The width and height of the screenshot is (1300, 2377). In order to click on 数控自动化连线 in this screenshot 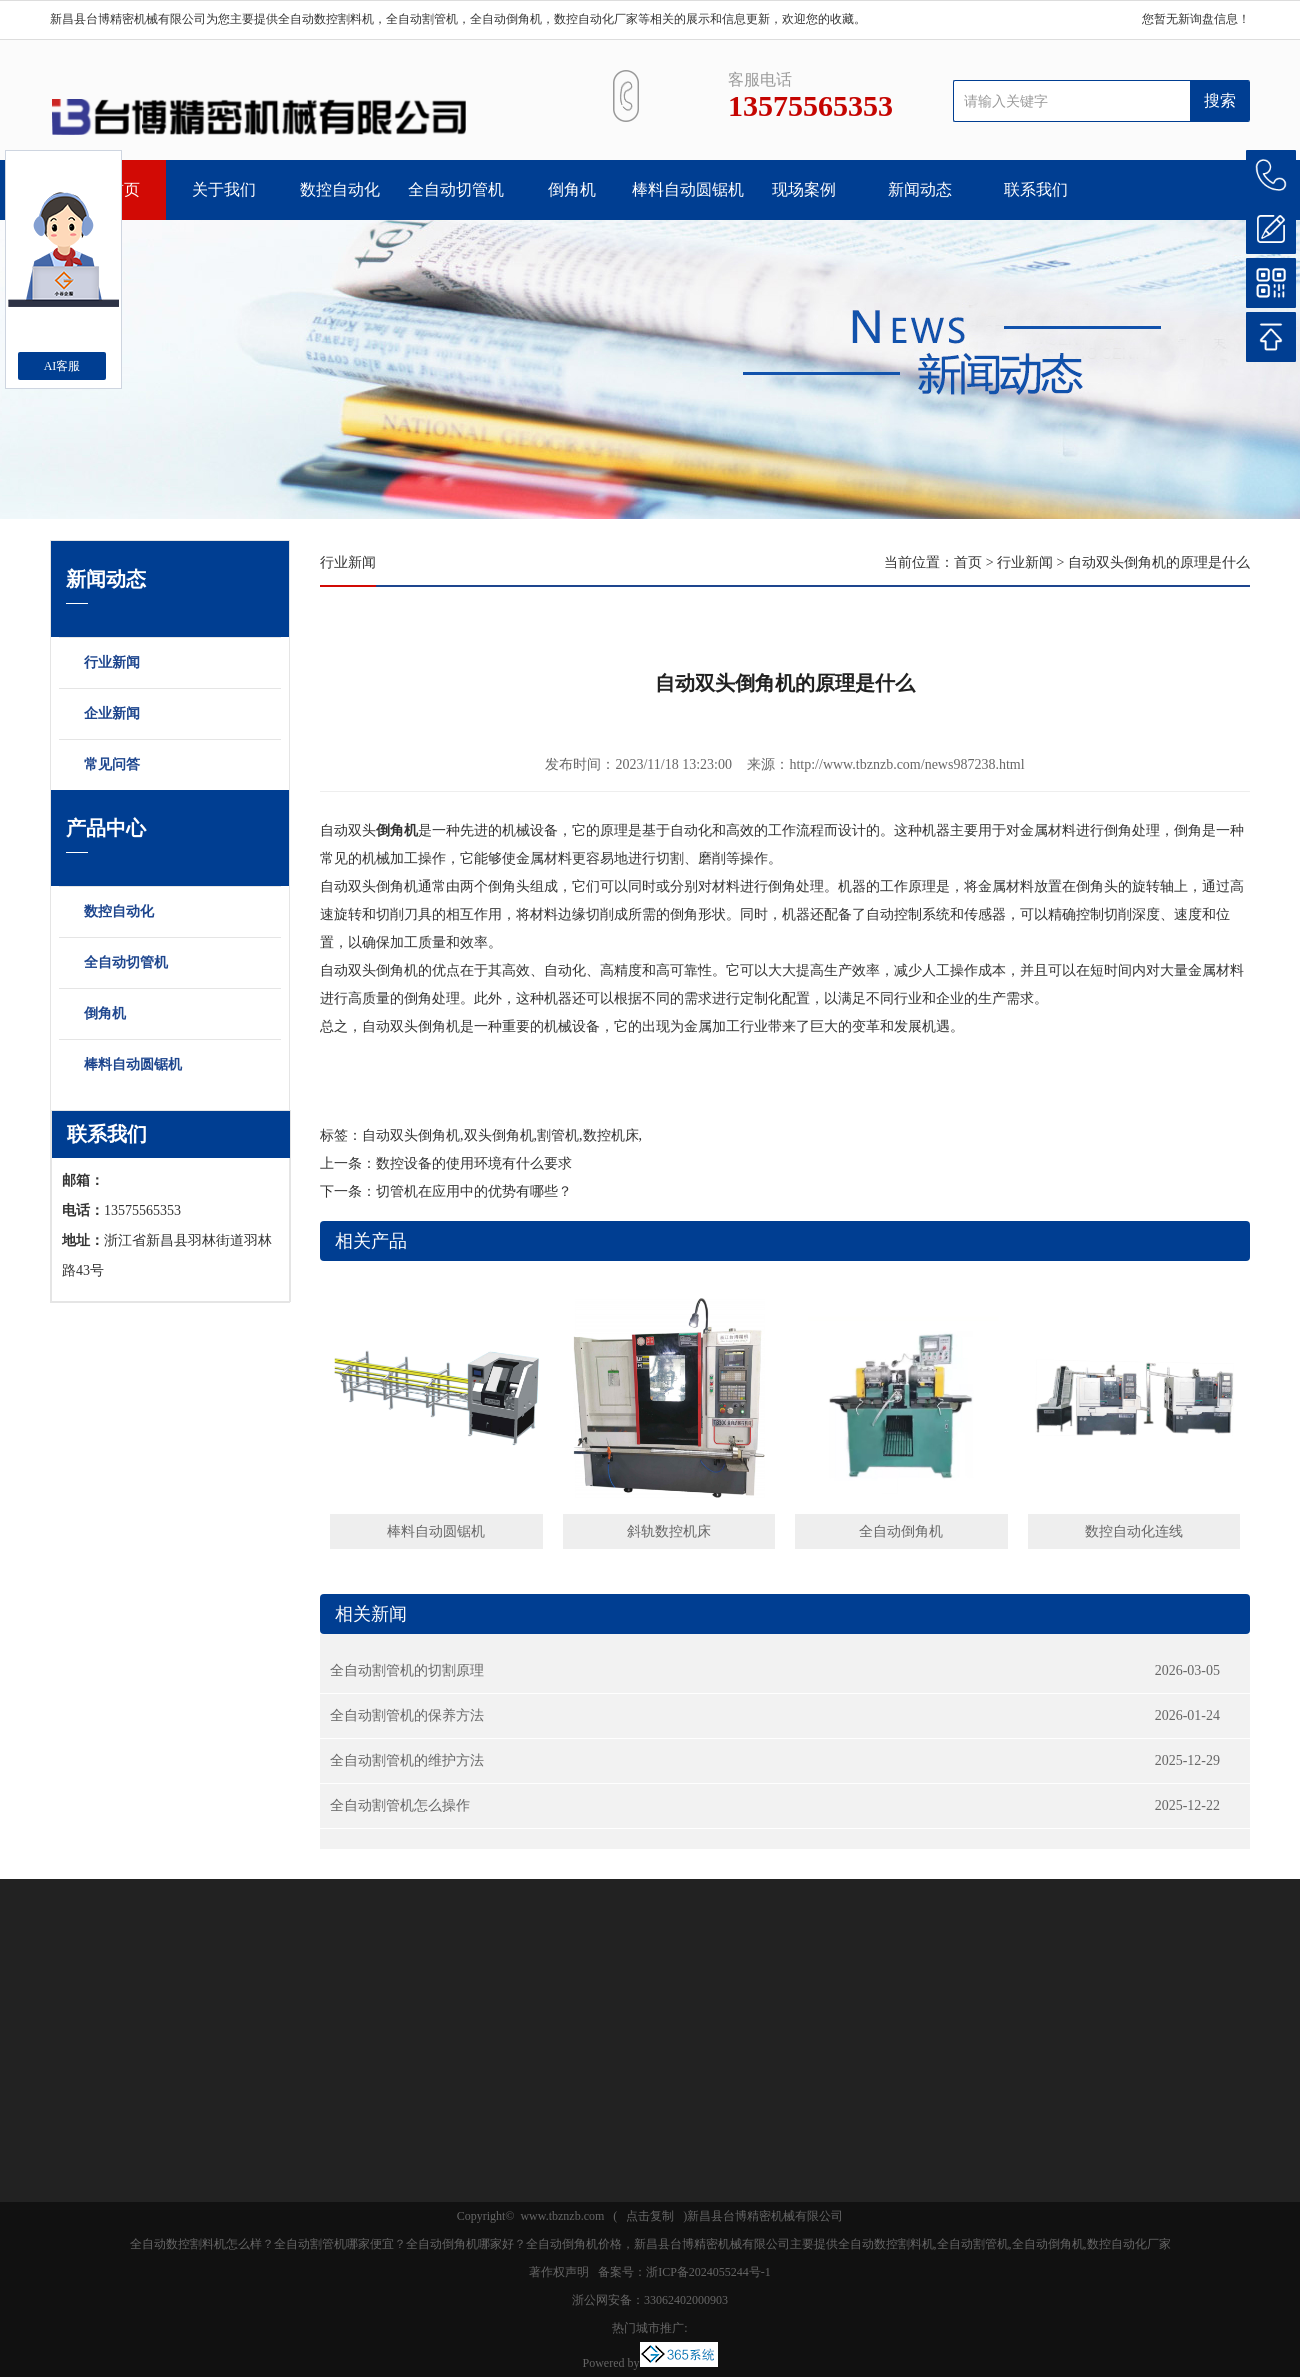, I will do `click(1134, 1531)`.